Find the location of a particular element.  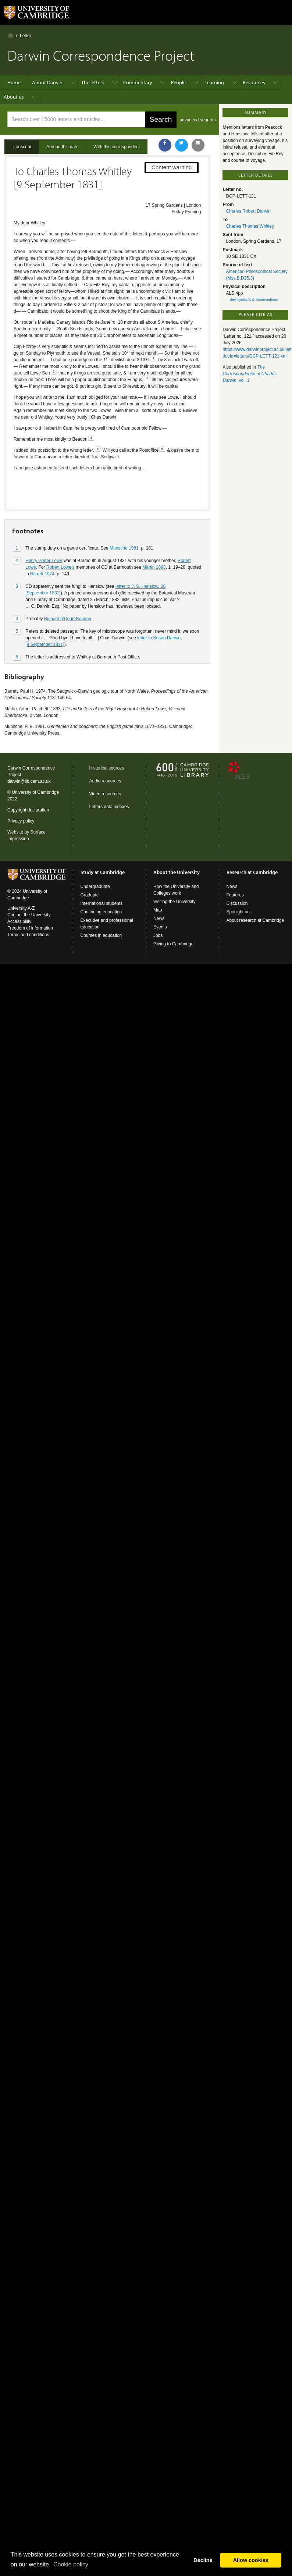

Giving to Cambridge is located at coordinates (173, 943).